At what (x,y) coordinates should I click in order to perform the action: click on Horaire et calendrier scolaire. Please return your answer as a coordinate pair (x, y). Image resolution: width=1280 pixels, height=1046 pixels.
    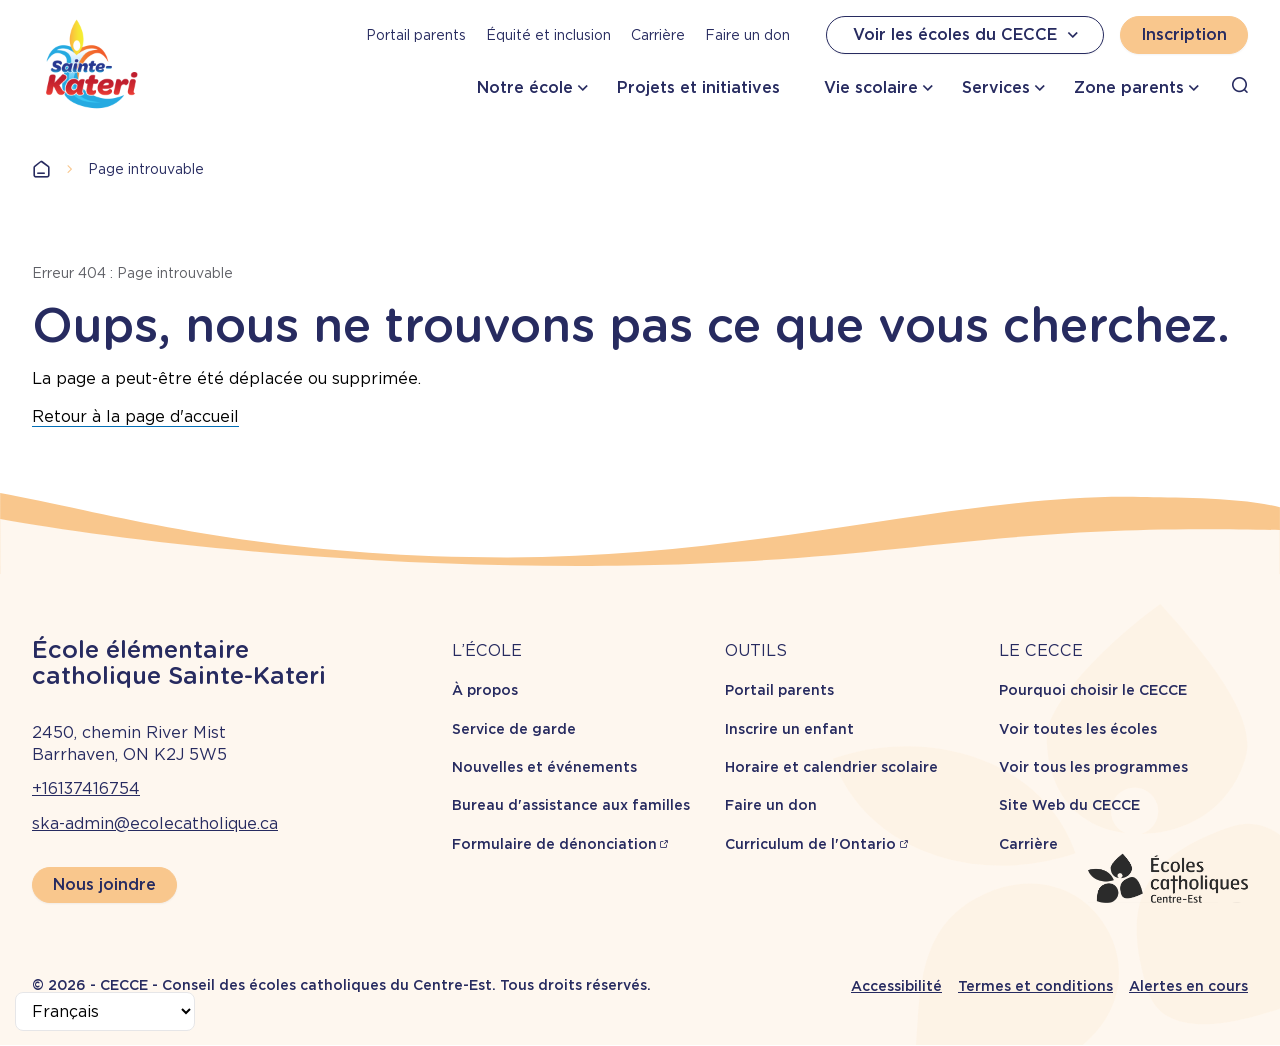
    Looking at the image, I should click on (831, 767).